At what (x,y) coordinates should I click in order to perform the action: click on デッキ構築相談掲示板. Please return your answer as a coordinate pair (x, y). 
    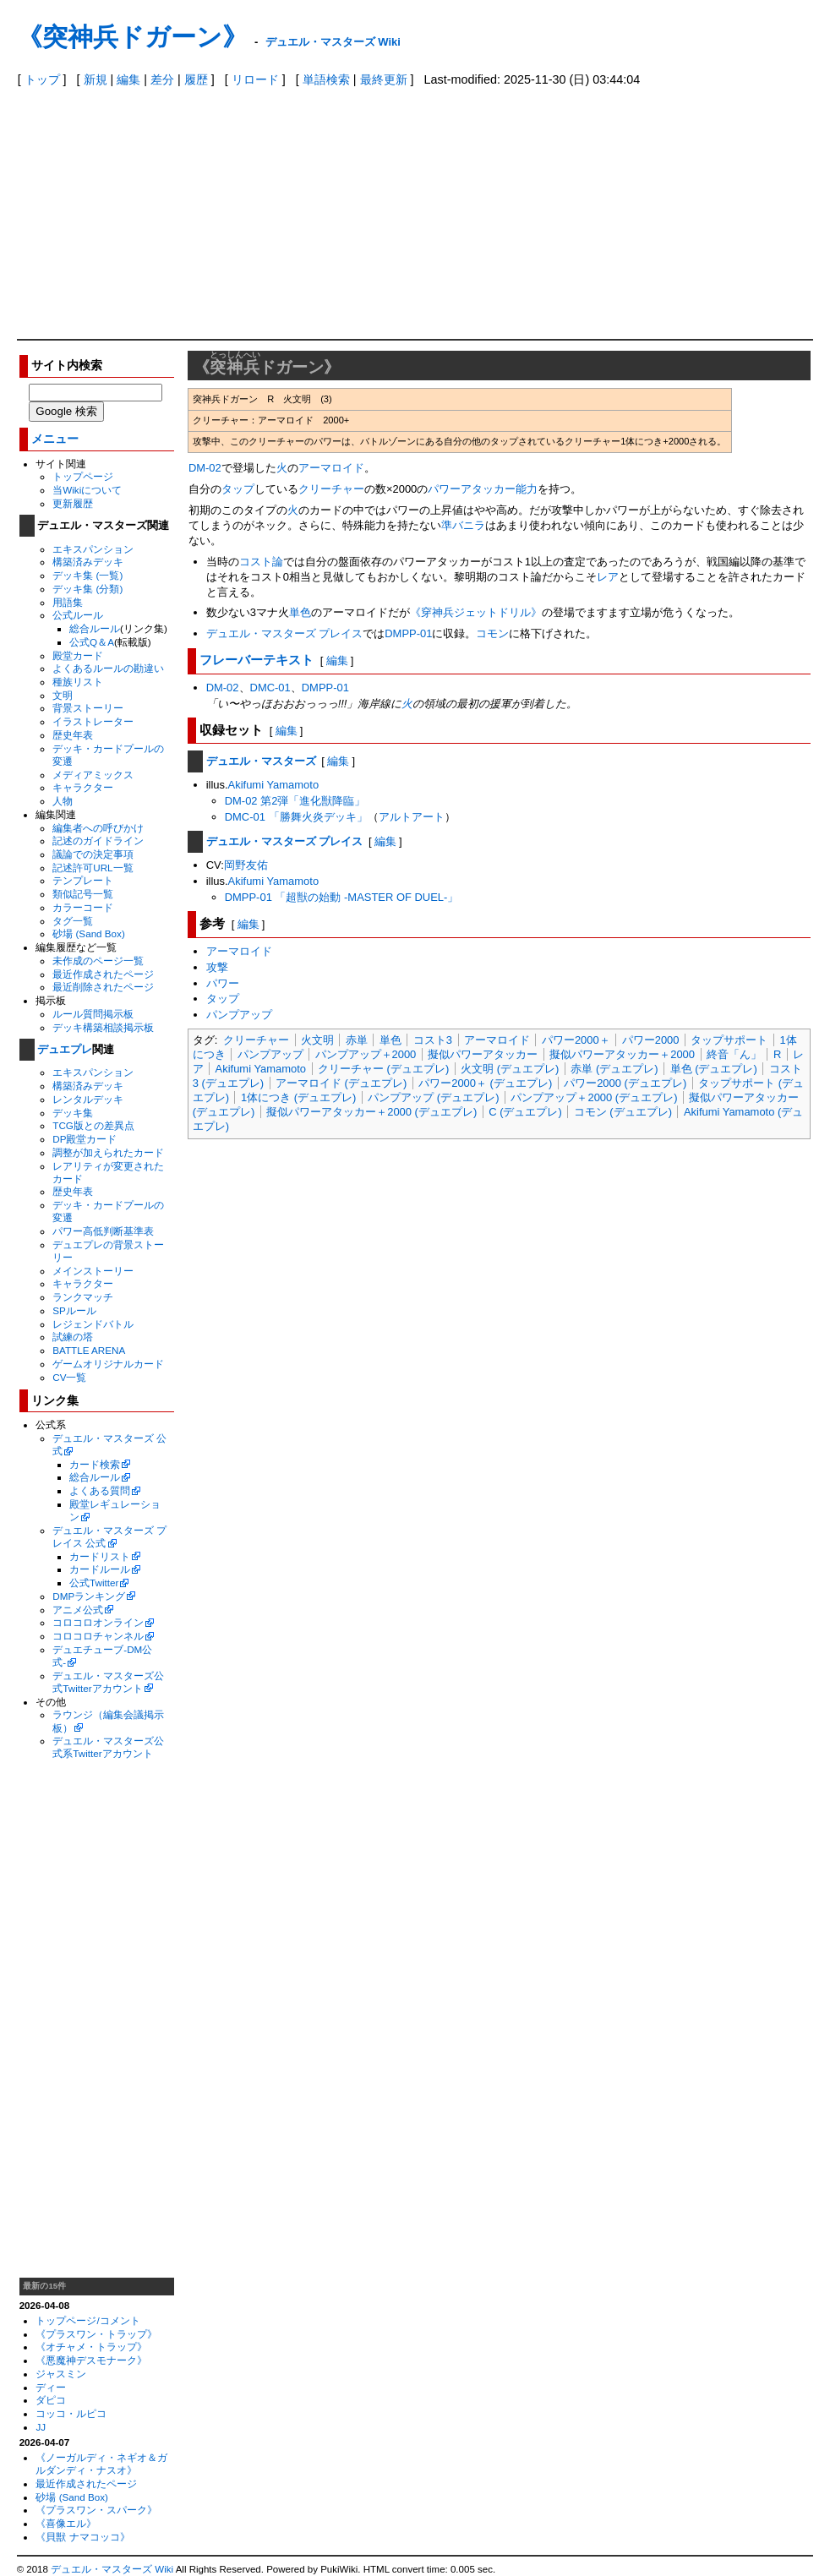
    Looking at the image, I should click on (103, 1027).